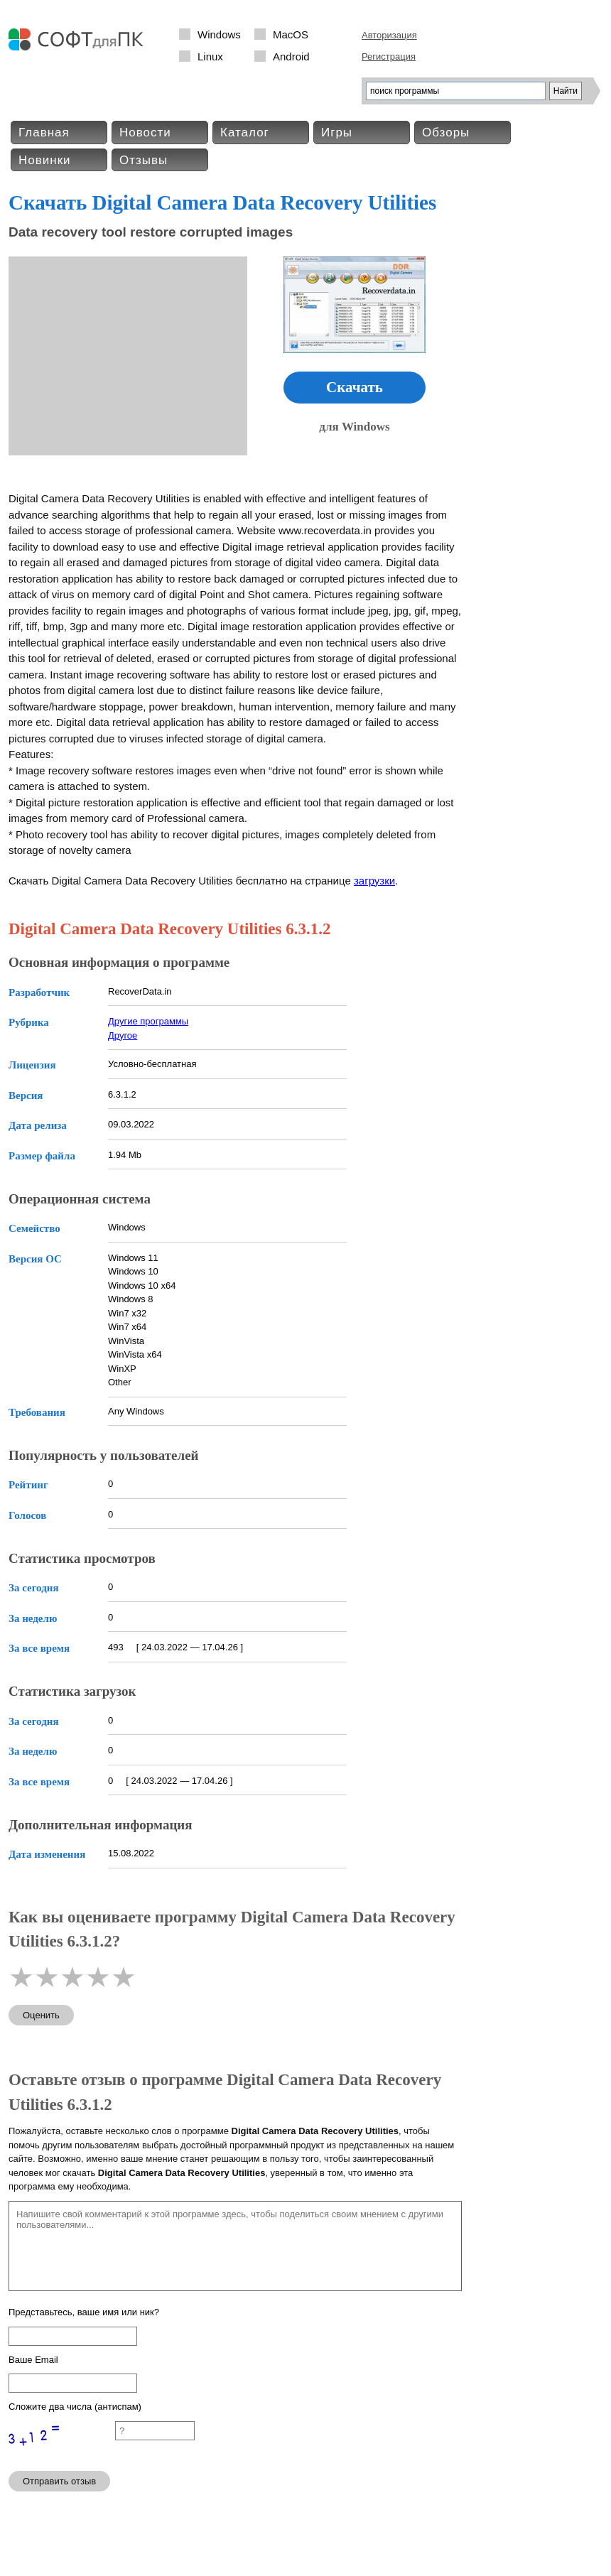 Image resolution: width=611 pixels, height=2576 pixels. I want to click on Скачать, so click(354, 387).